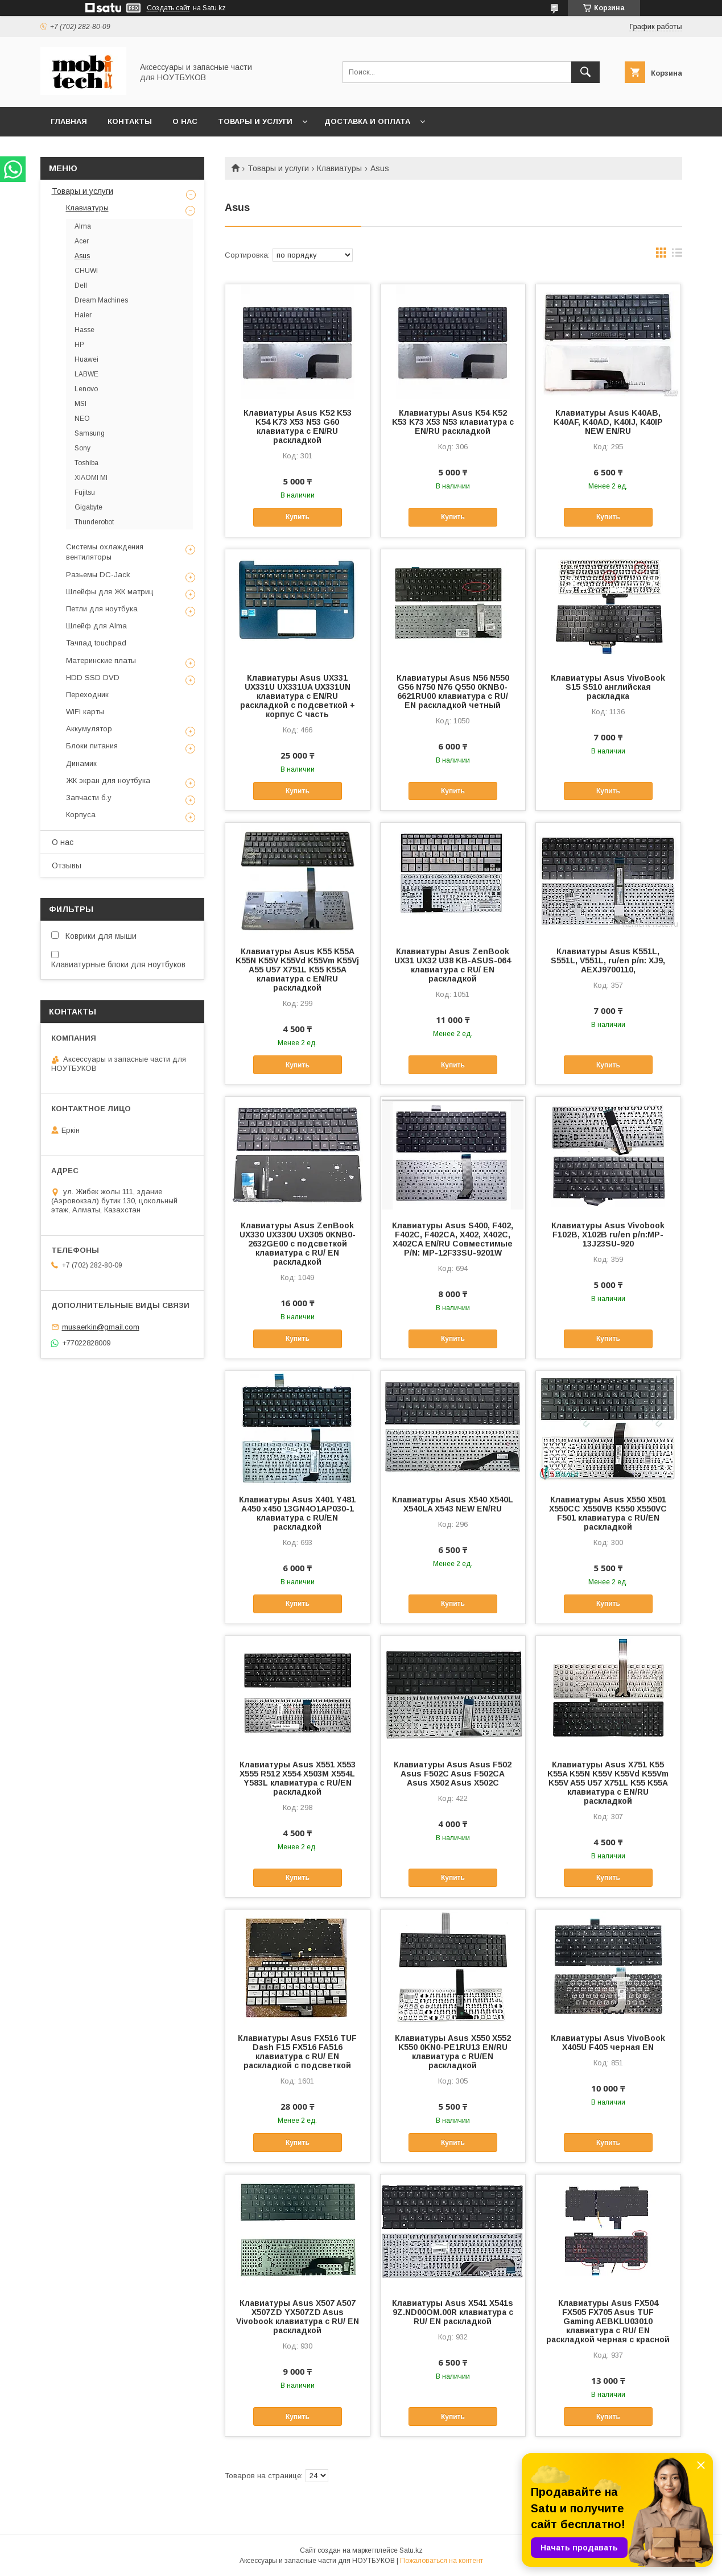  Describe the element at coordinates (608, 960) in the screenshot. I see `Клавиатуры Asus K551L, S551L, V551L, ru/en p/n: XJ9, AEXJ9700110,` at that location.